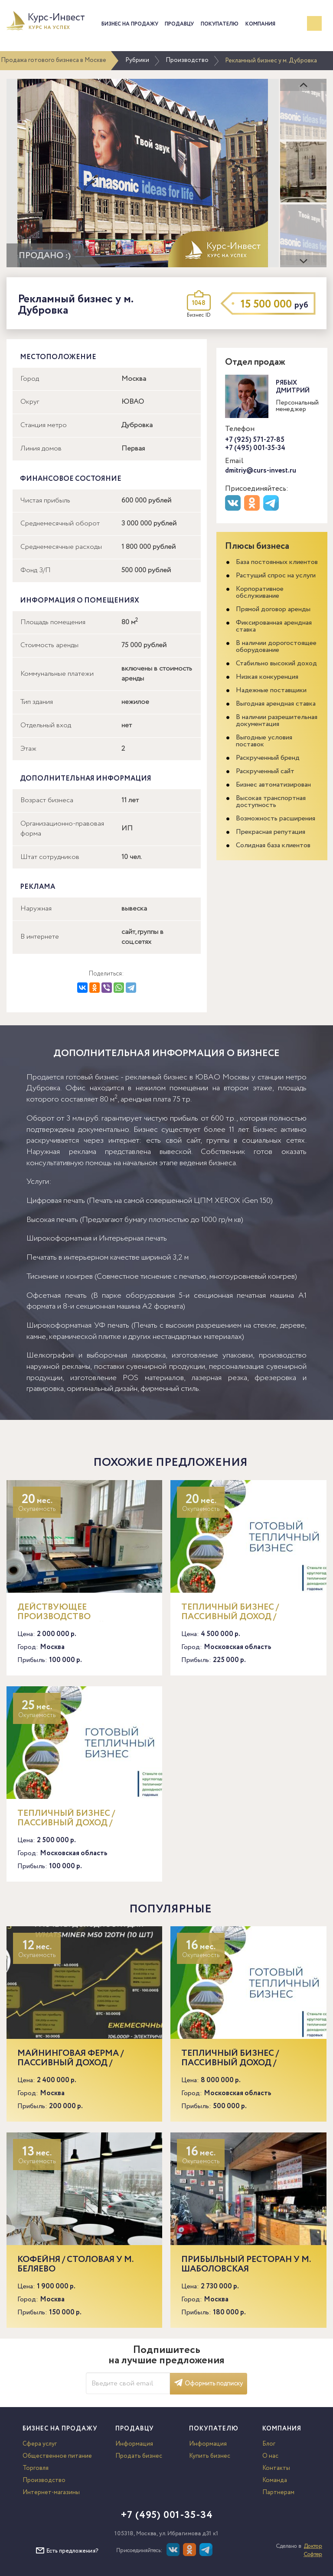 This screenshot has width=333, height=2576. Describe the element at coordinates (134, 2444) in the screenshot. I see `Информация` at that location.